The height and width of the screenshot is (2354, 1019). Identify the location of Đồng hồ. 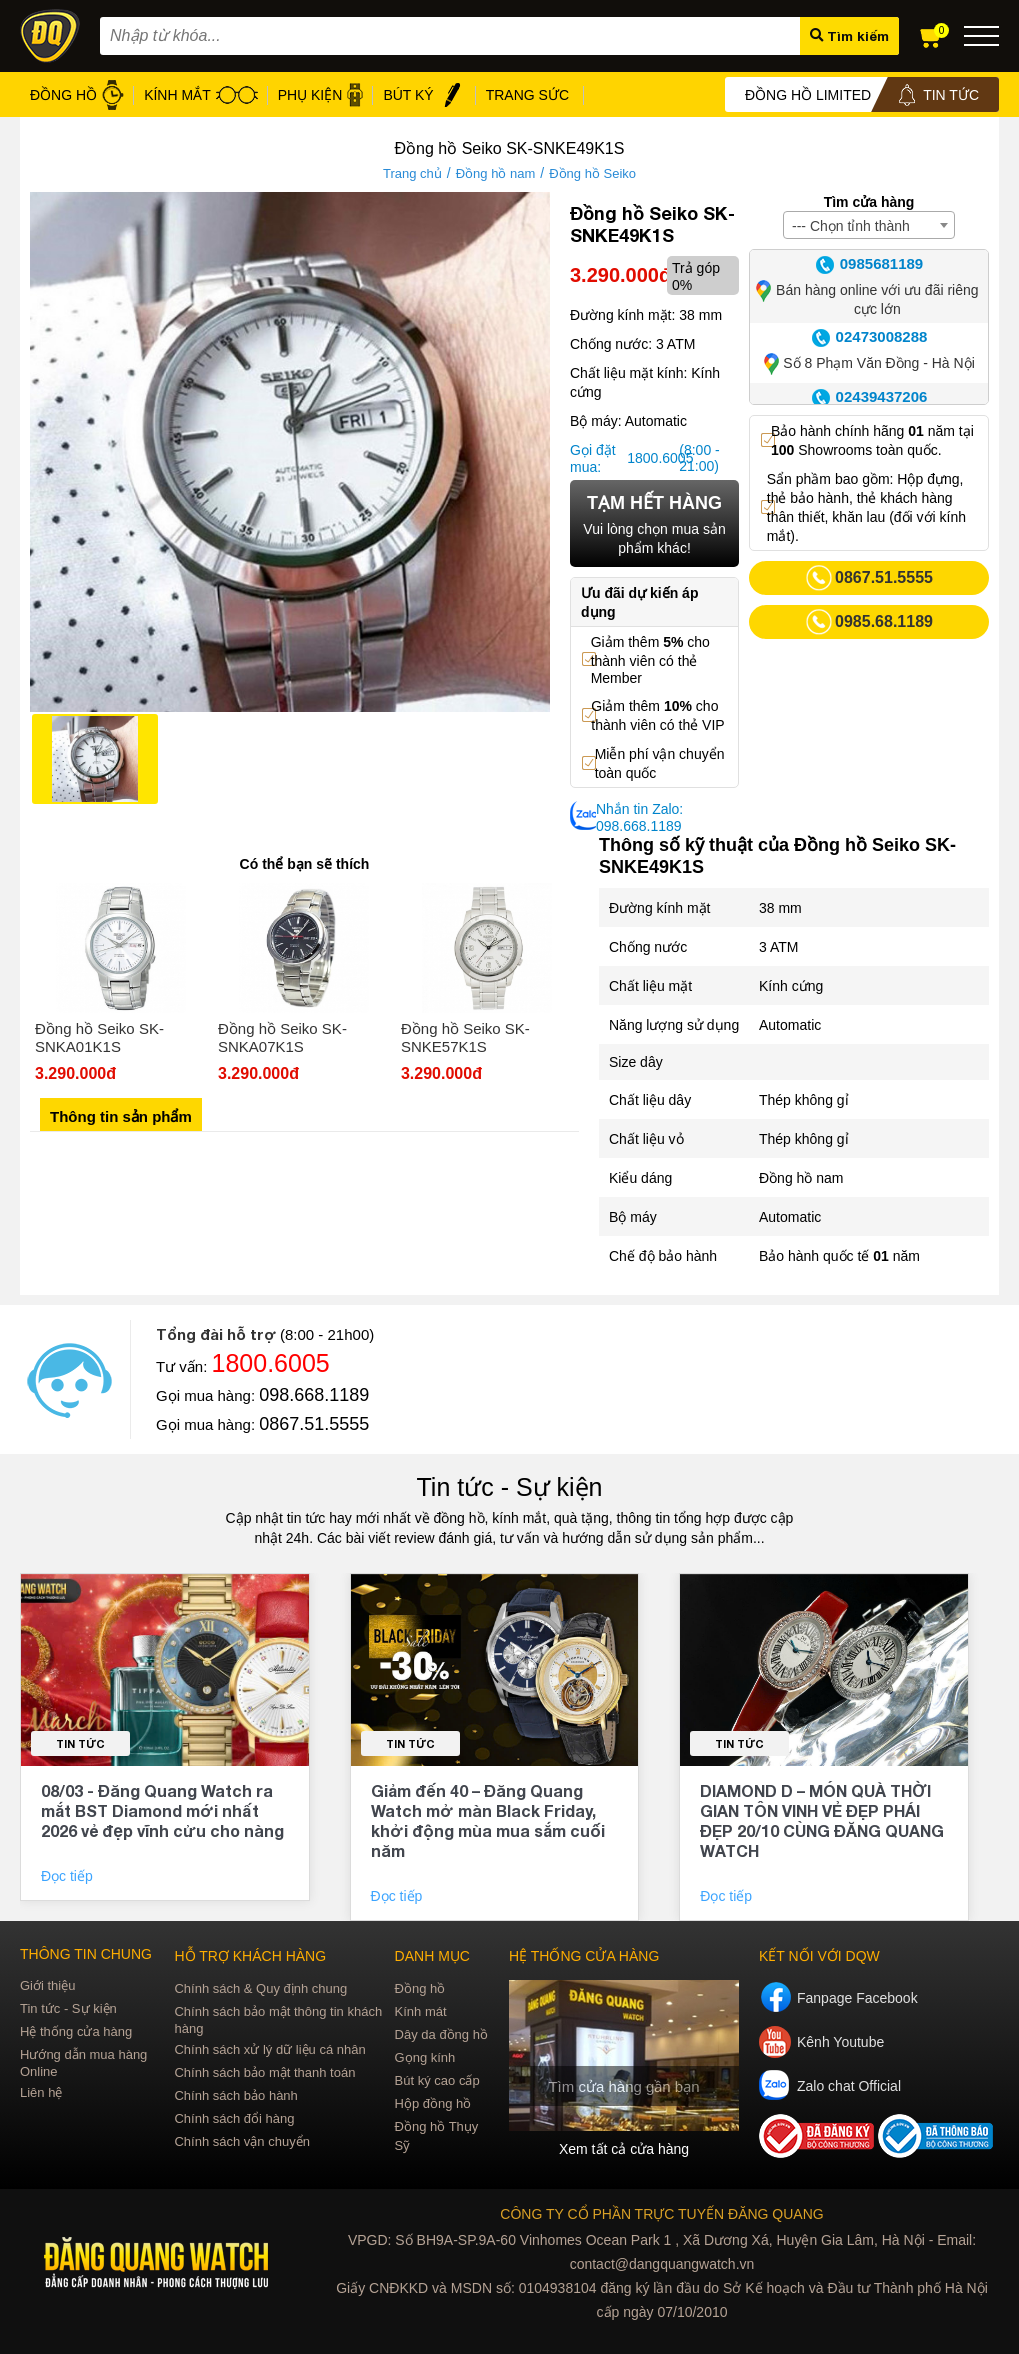
(420, 1988).